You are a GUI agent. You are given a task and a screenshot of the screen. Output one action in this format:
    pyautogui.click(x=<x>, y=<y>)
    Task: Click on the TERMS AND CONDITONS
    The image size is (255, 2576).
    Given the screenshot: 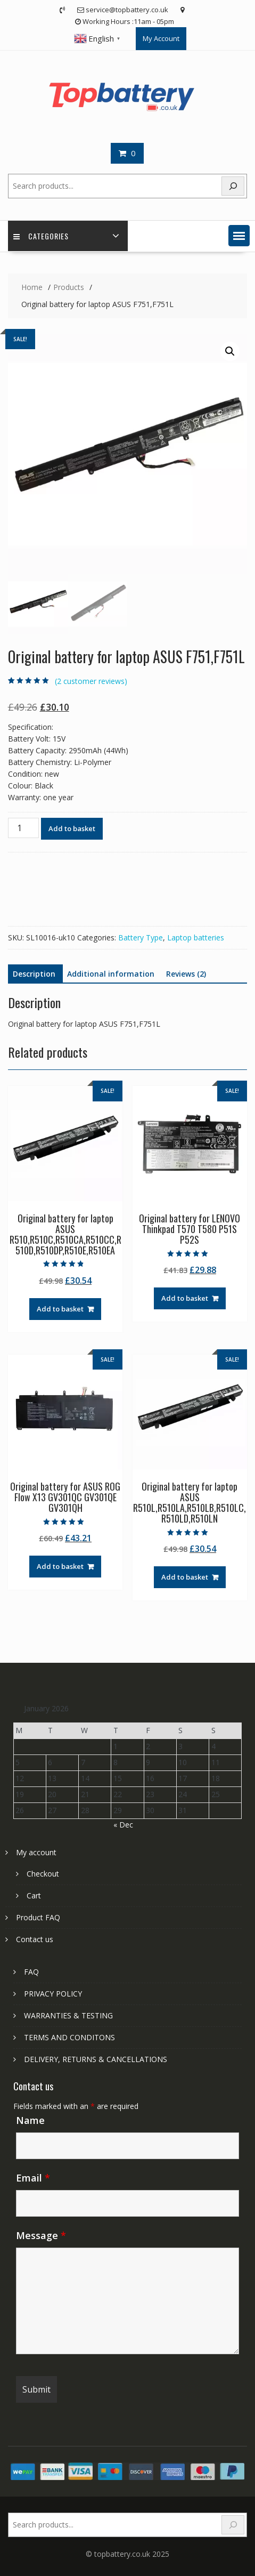 What is the action you would take?
    pyautogui.click(x=69, y=2037)
    